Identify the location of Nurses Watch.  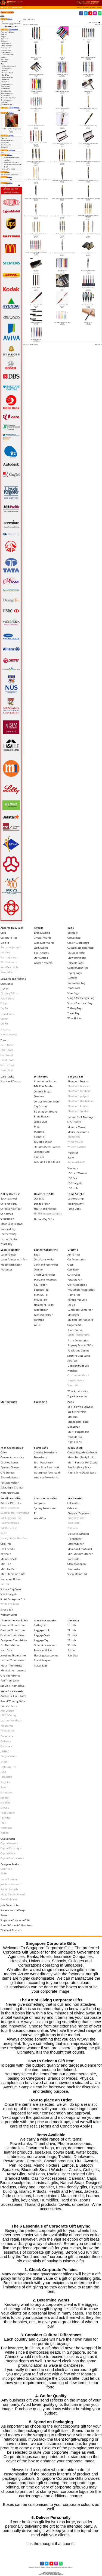
(75, 1380).